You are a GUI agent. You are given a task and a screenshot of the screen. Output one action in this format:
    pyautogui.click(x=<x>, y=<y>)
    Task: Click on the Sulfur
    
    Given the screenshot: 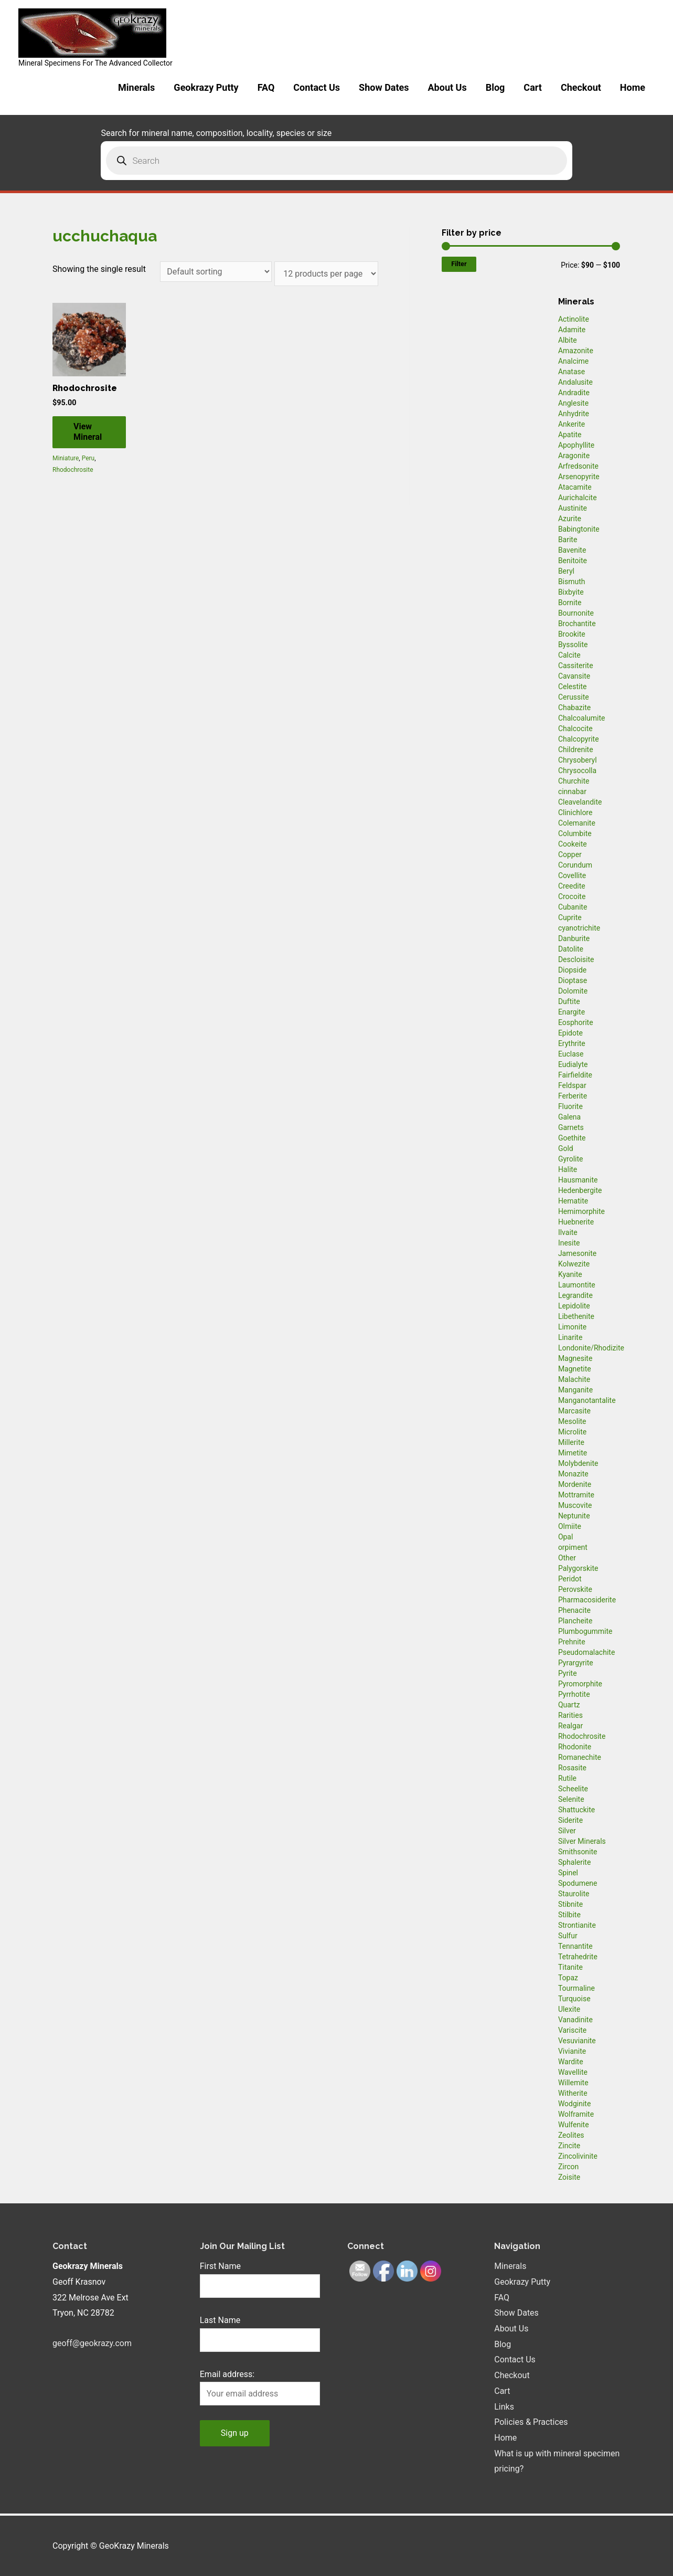 What is the action you would take?
    pyautogui.click(x=568, y=1935)
    